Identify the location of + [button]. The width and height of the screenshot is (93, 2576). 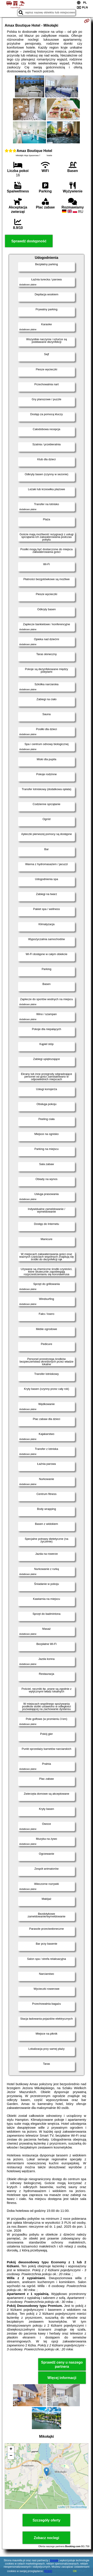
(10, 2449).